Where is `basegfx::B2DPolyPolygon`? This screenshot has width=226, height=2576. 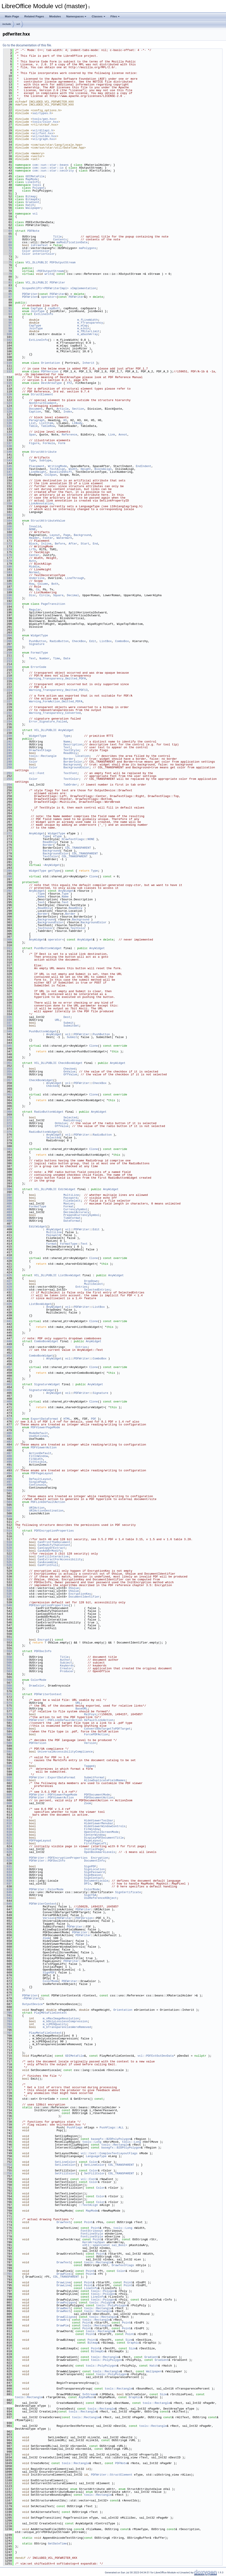
basegfx::B2DPolyPolygon is located at coordinates (110, 2139).